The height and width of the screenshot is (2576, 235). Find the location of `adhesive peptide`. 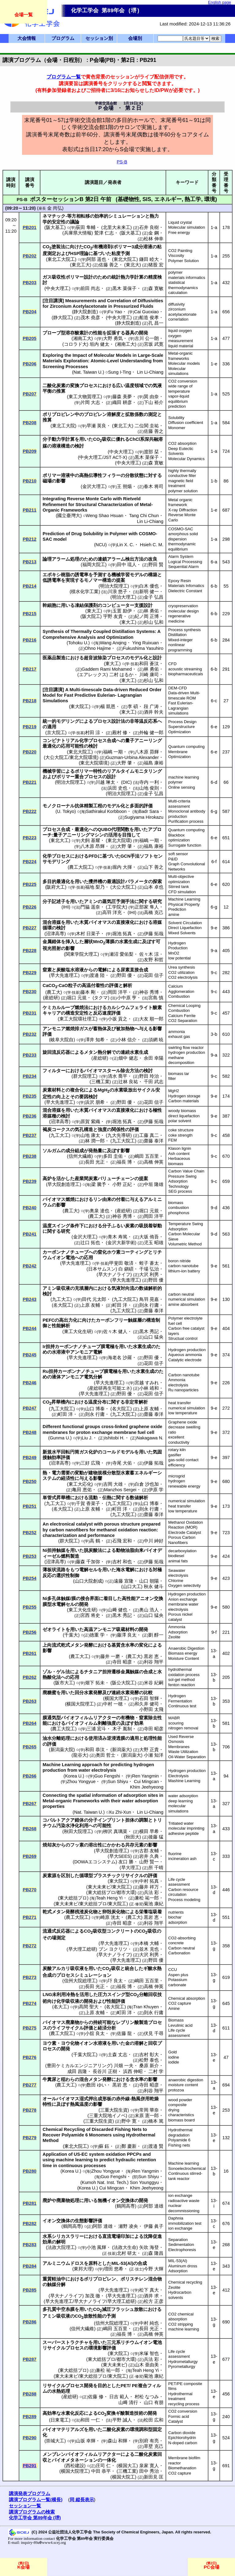

adhesive peptide is located at coordinates (183, 1833).